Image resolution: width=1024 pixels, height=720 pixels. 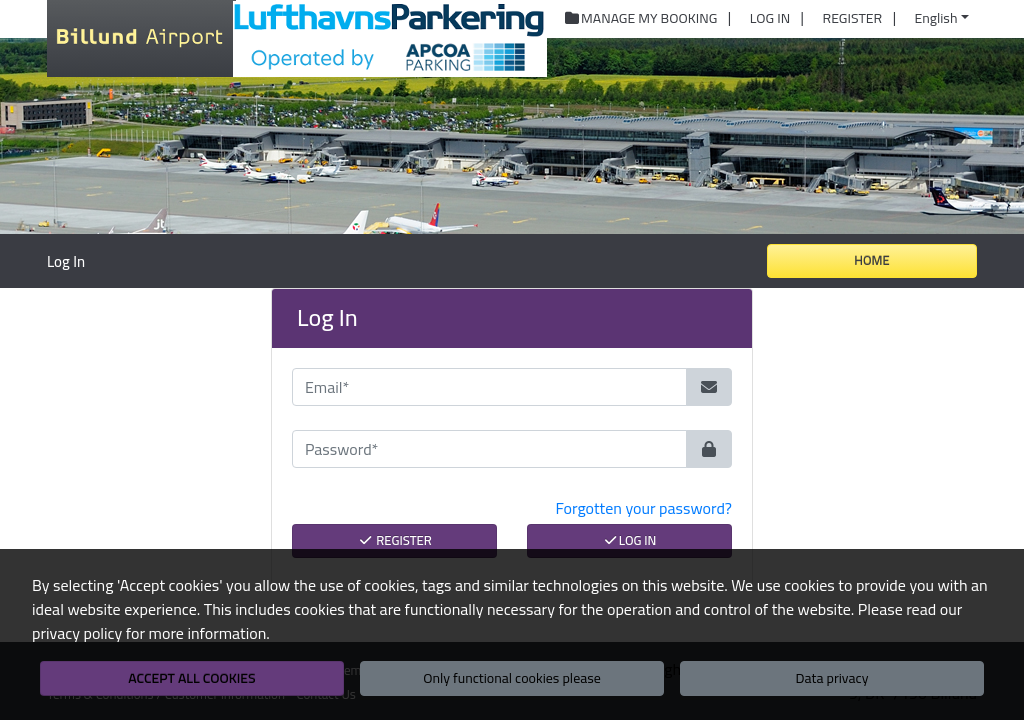 I want to click on Data privacy [button], so click(x=832, y=678).